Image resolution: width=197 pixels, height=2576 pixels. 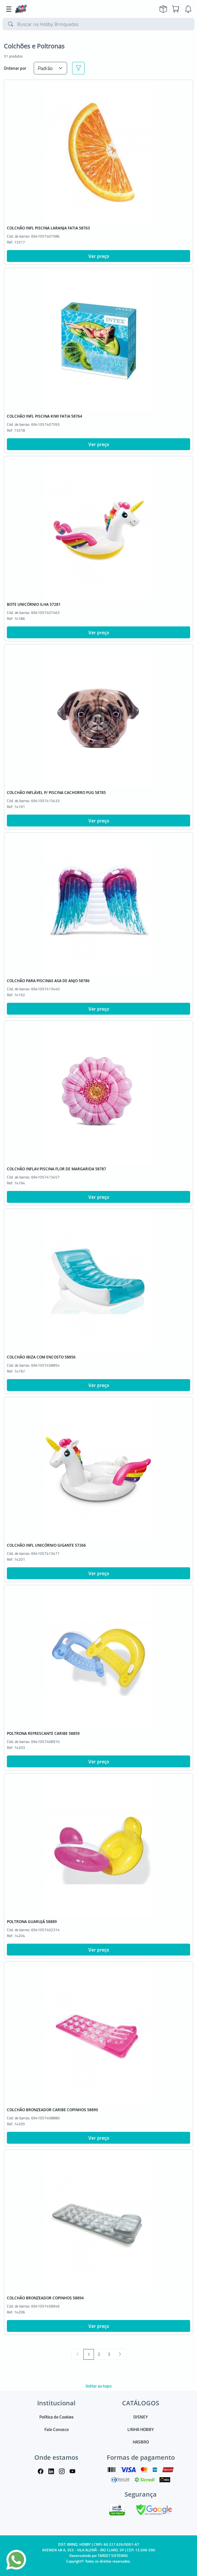 What do you see at coordinates (43, 1733) in the screenshot?
I see `POLTRONA REFRESCANTE CARIBE 58859` at bounding box center [43, 1733].